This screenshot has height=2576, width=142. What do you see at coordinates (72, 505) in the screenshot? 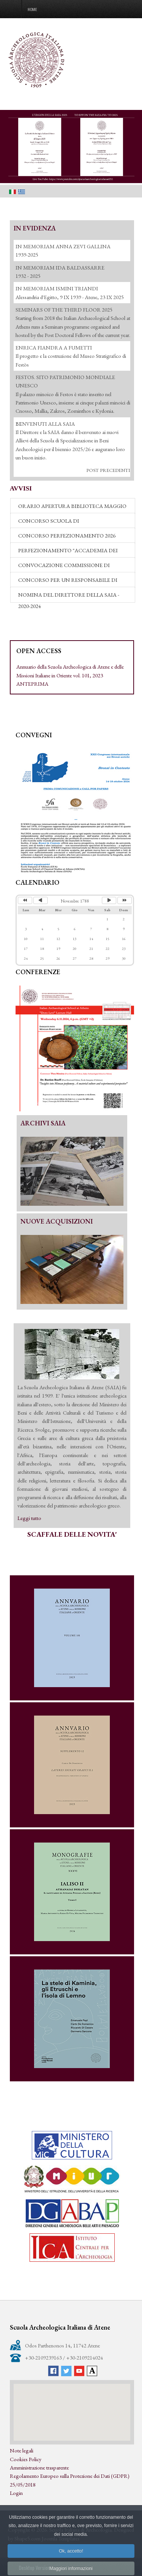
I see `ORARIO APERTURA BIBLIOTECA MAGGIO` at bounding box center [72, 505].